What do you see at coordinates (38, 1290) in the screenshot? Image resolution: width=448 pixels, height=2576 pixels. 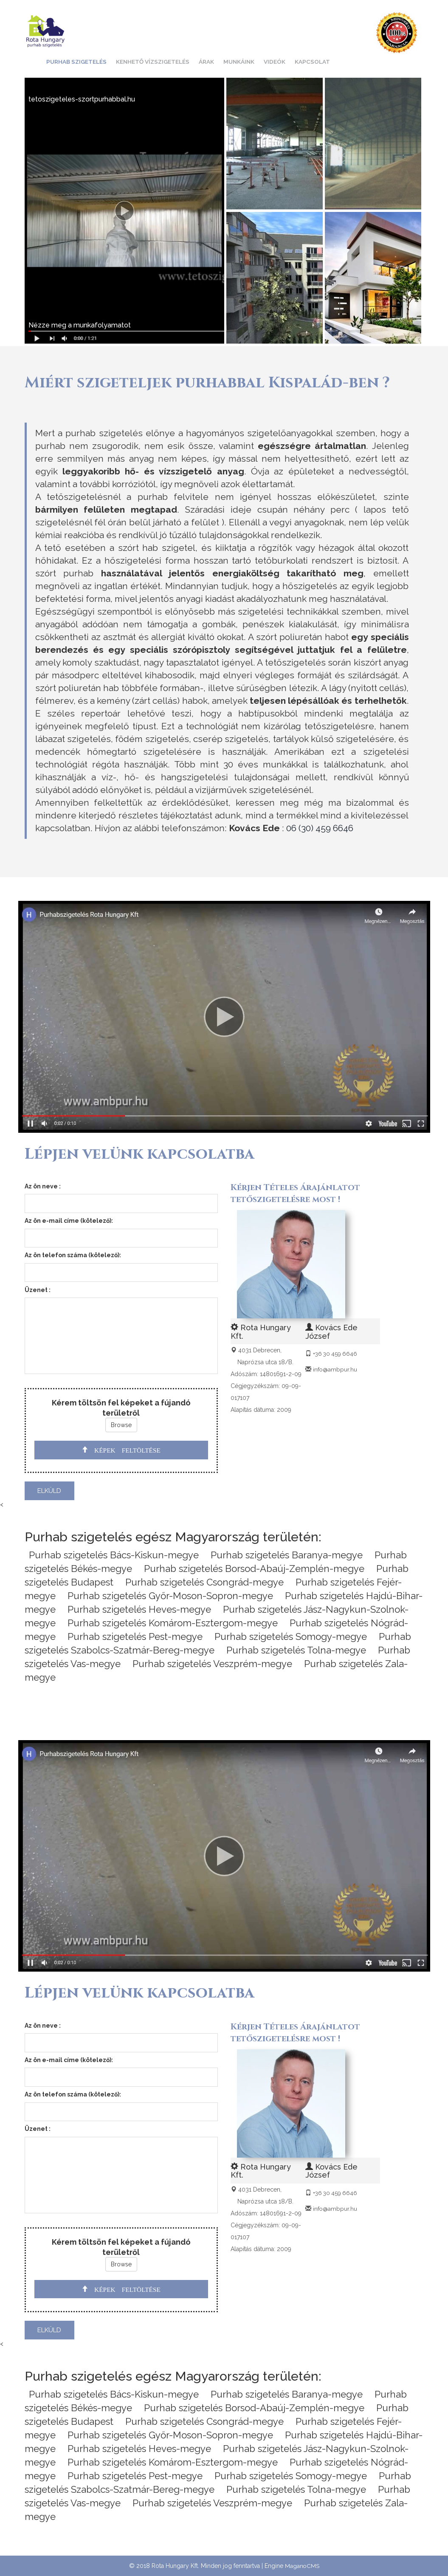 I see `Üzenet :` at bounding box center [38, 1290].